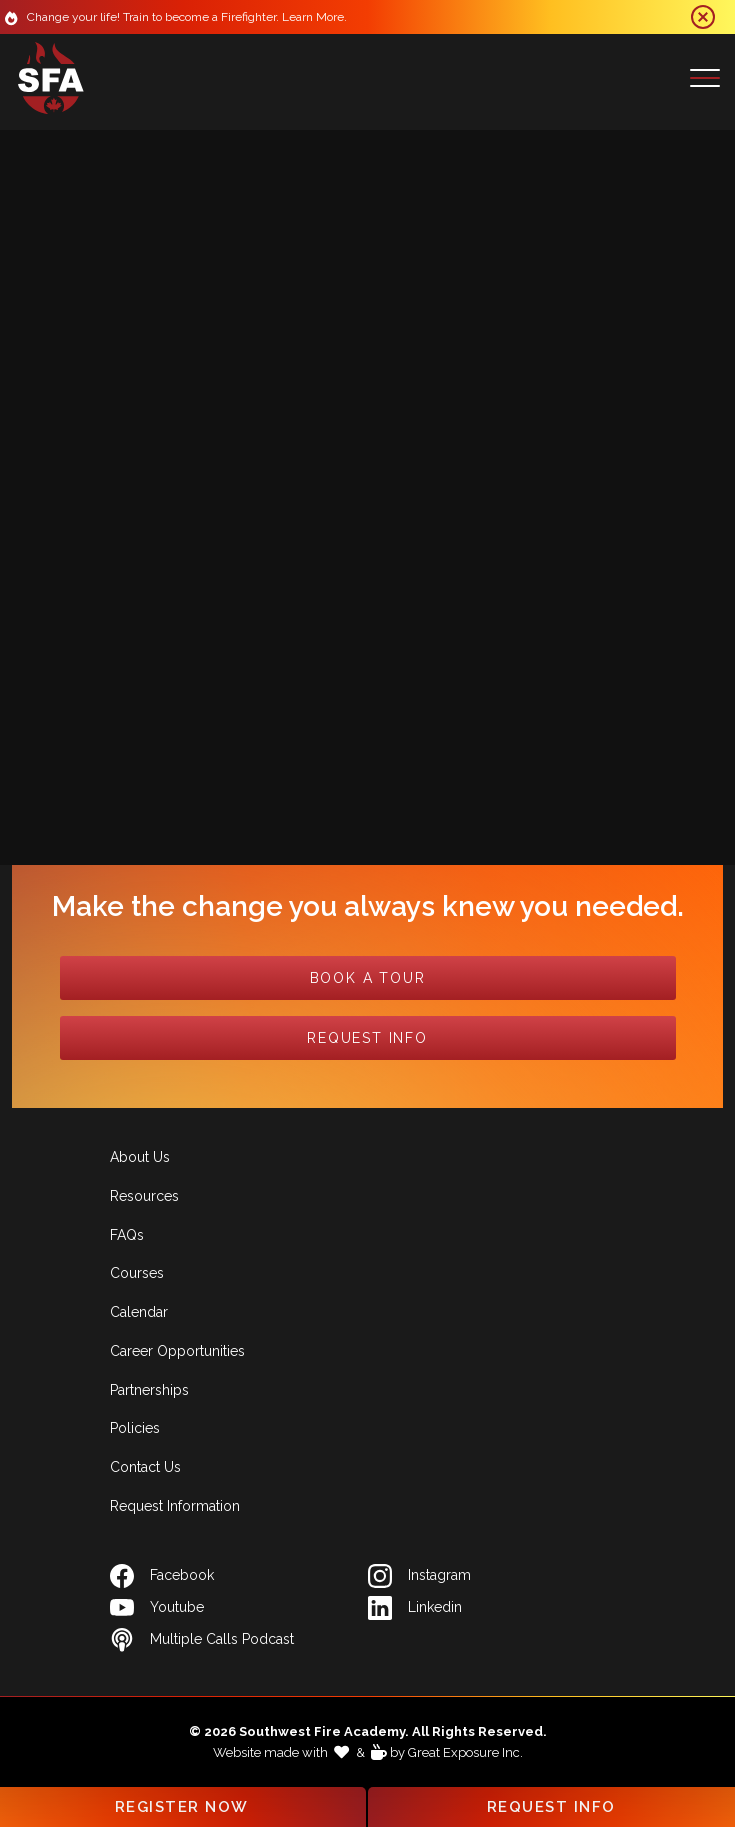 This screenshot has width=735, height=1827. Describe the element at coordinates (202, 1640) in the screenshot. I see `Multiple Calls Podcast` at that location.